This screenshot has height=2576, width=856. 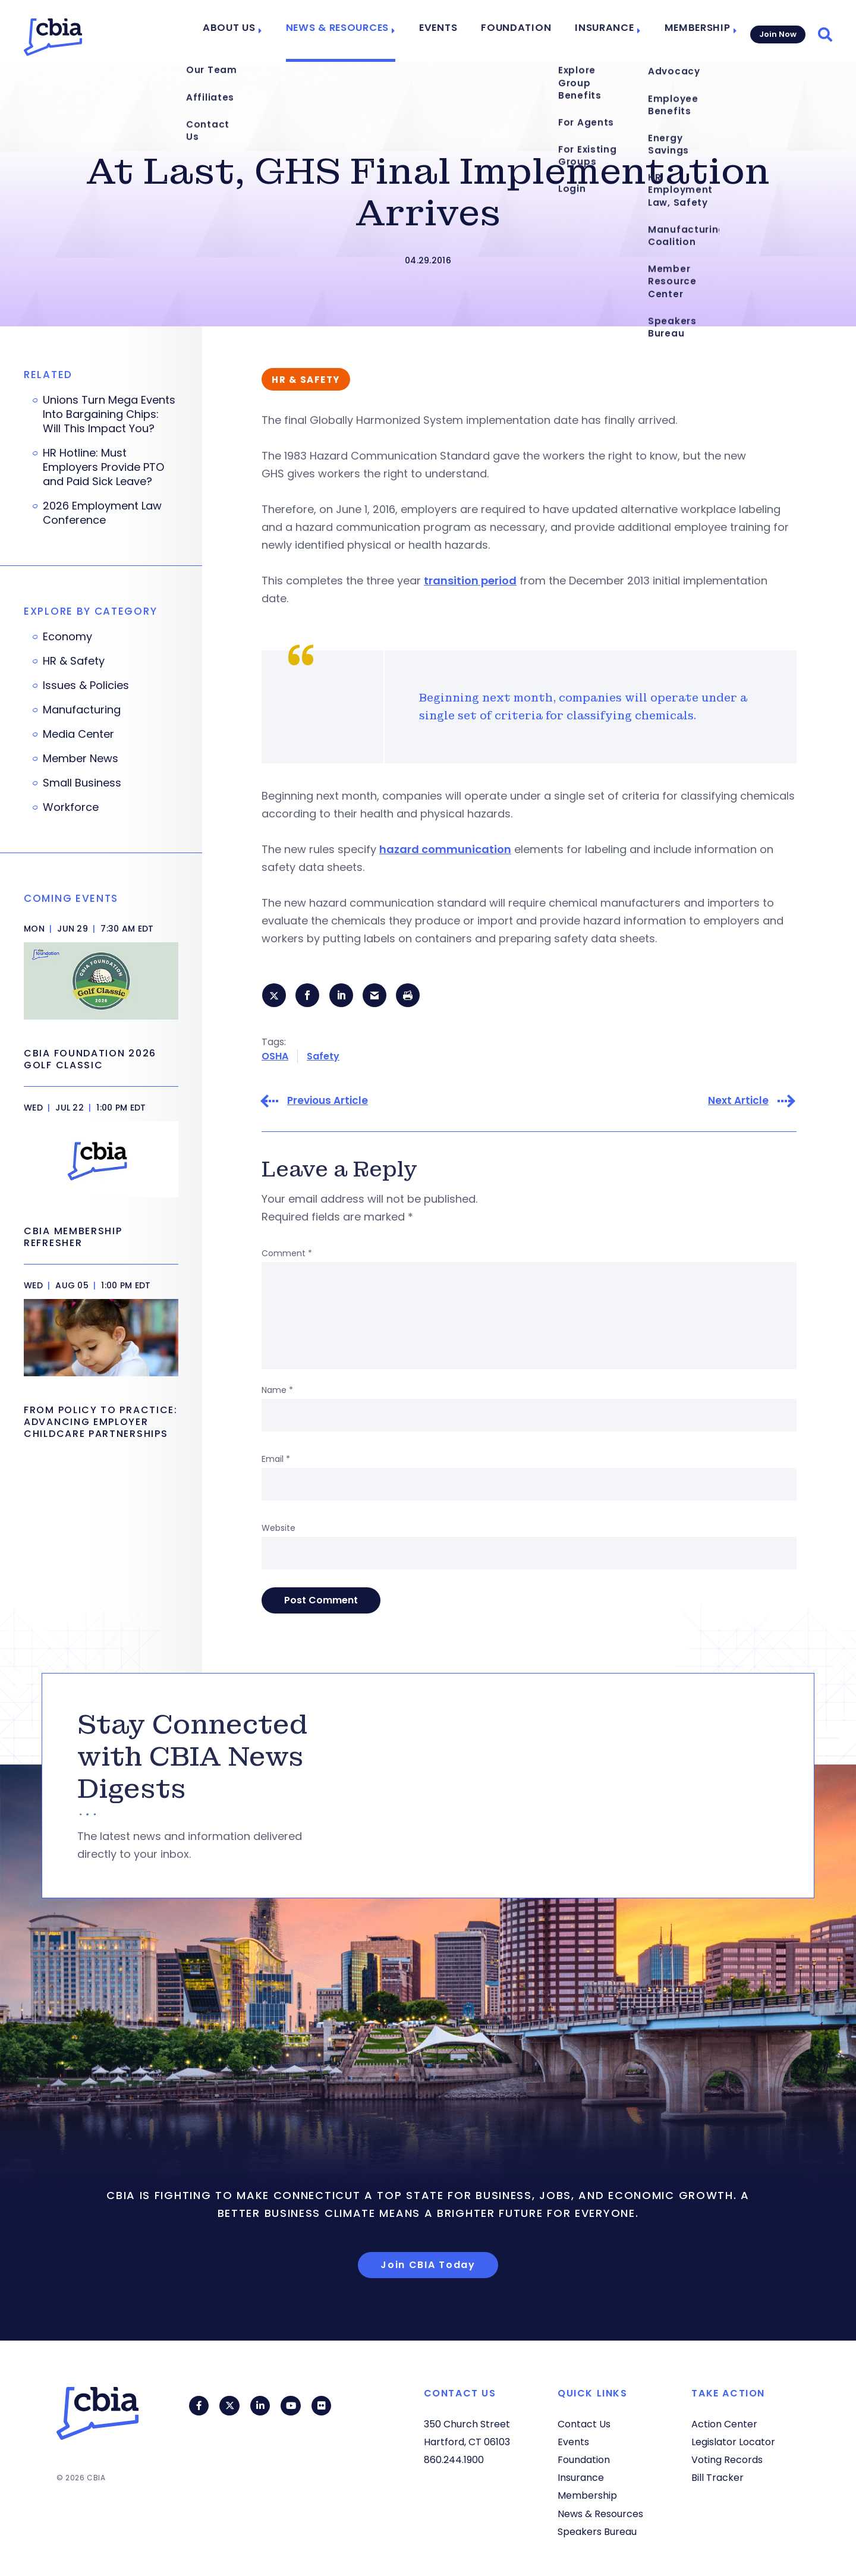 I want to click on Join Now, so click(x=776, y=30).